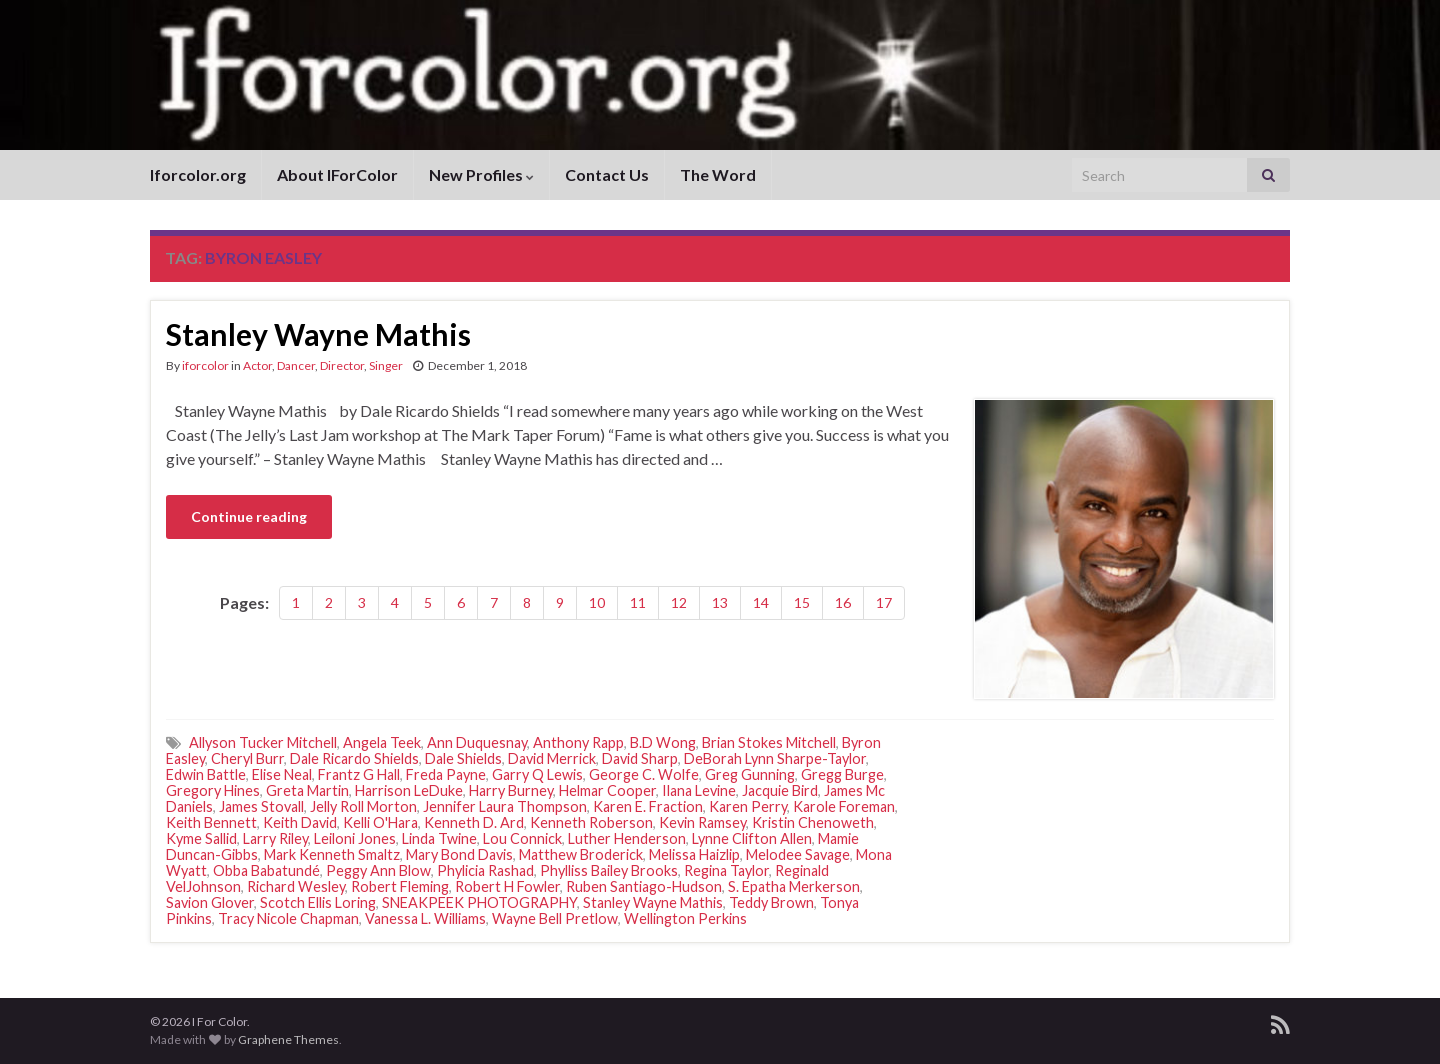  I want to click on Larry Riley, so click(275, 838).